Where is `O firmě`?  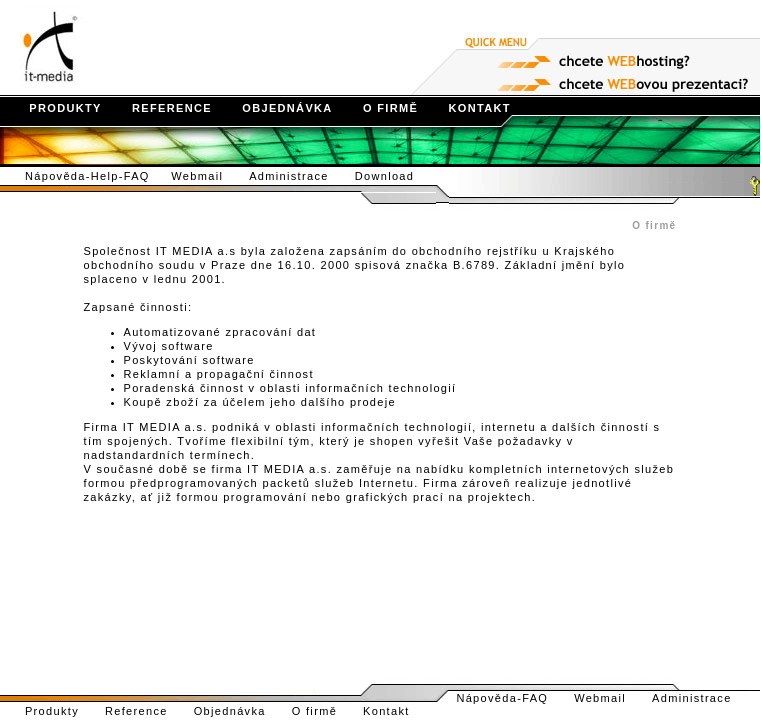
O firmě is located at coordinates (325, 711).